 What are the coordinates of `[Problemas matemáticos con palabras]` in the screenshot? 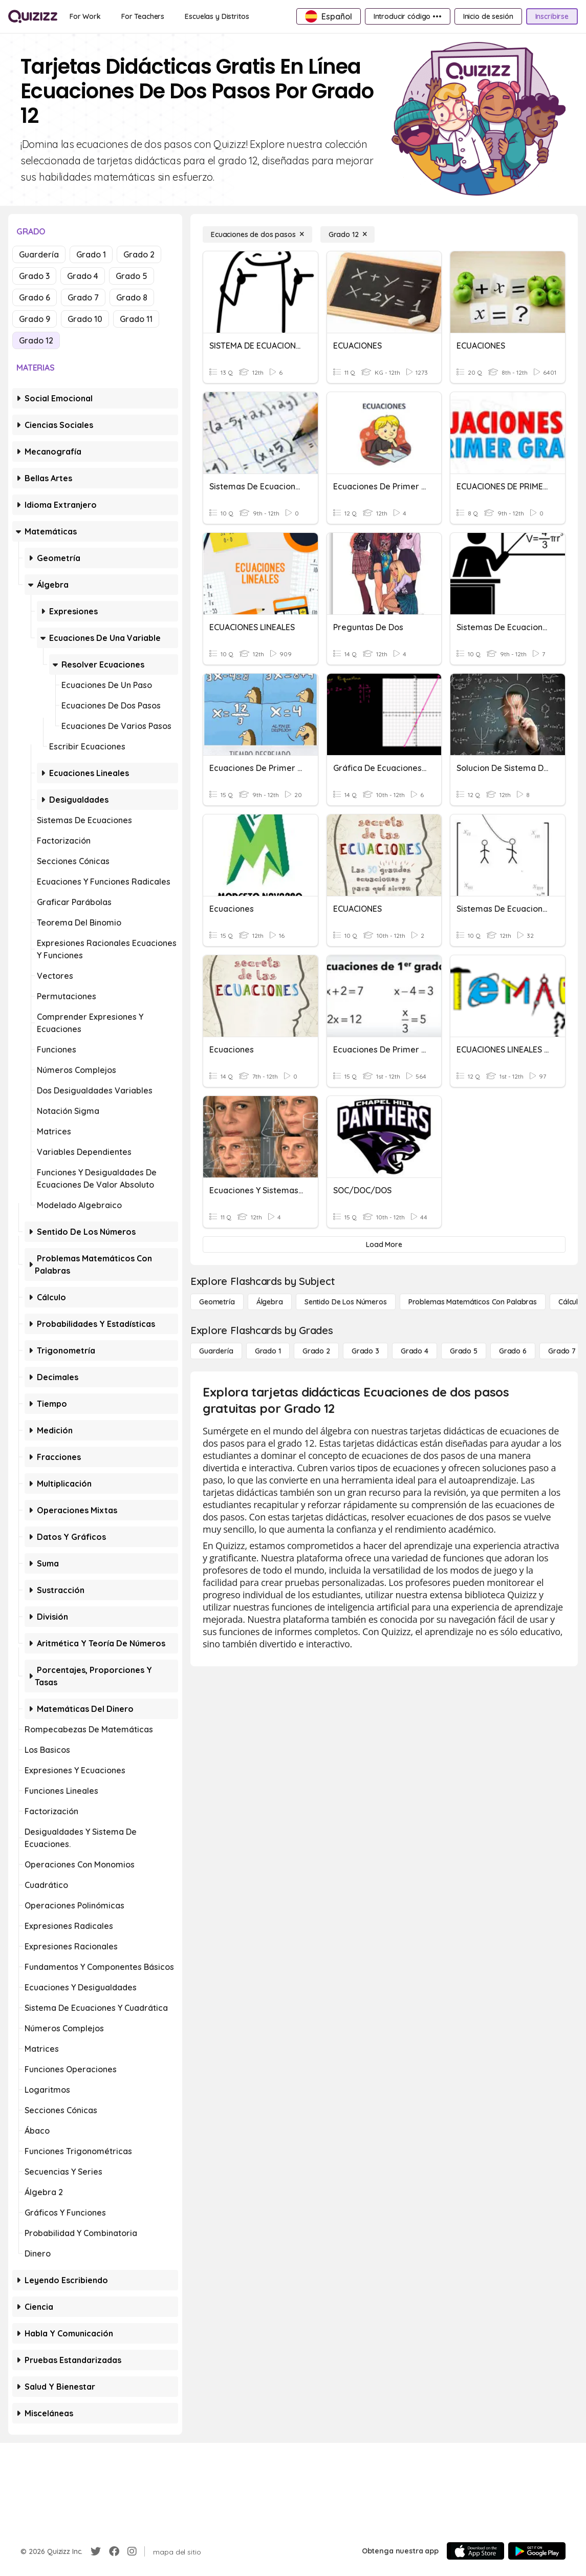 It's located at (473, 1302).